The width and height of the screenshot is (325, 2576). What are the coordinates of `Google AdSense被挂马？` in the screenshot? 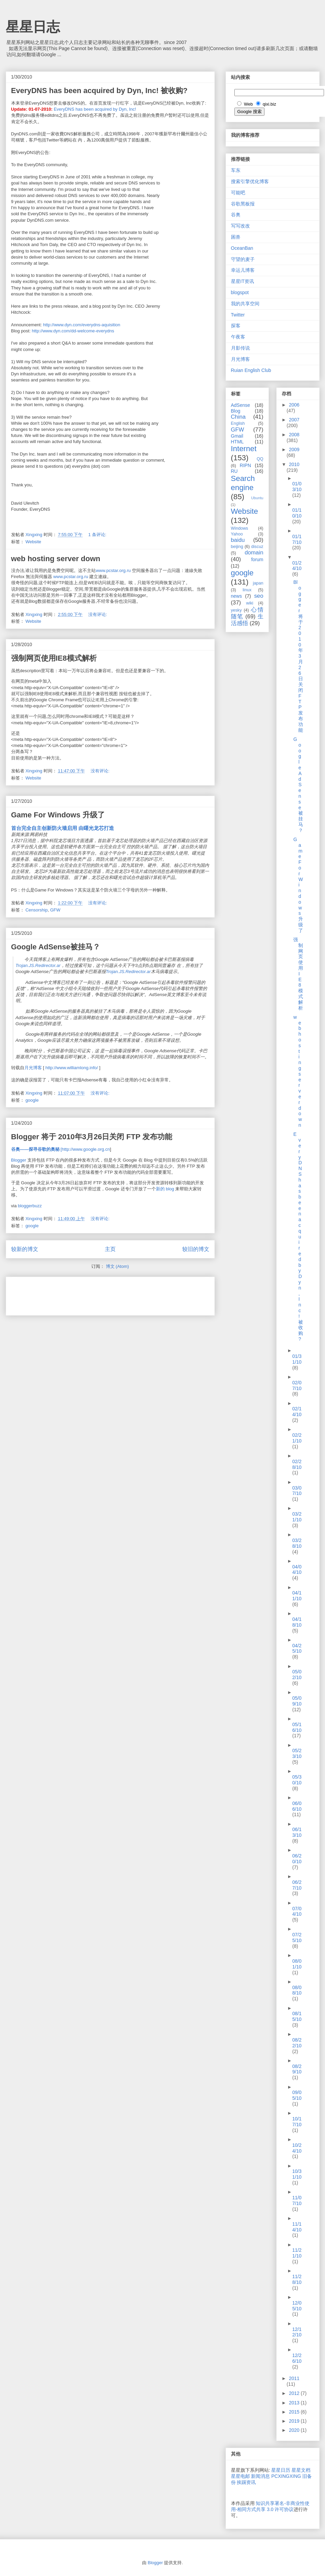 It's located at (55, 947).